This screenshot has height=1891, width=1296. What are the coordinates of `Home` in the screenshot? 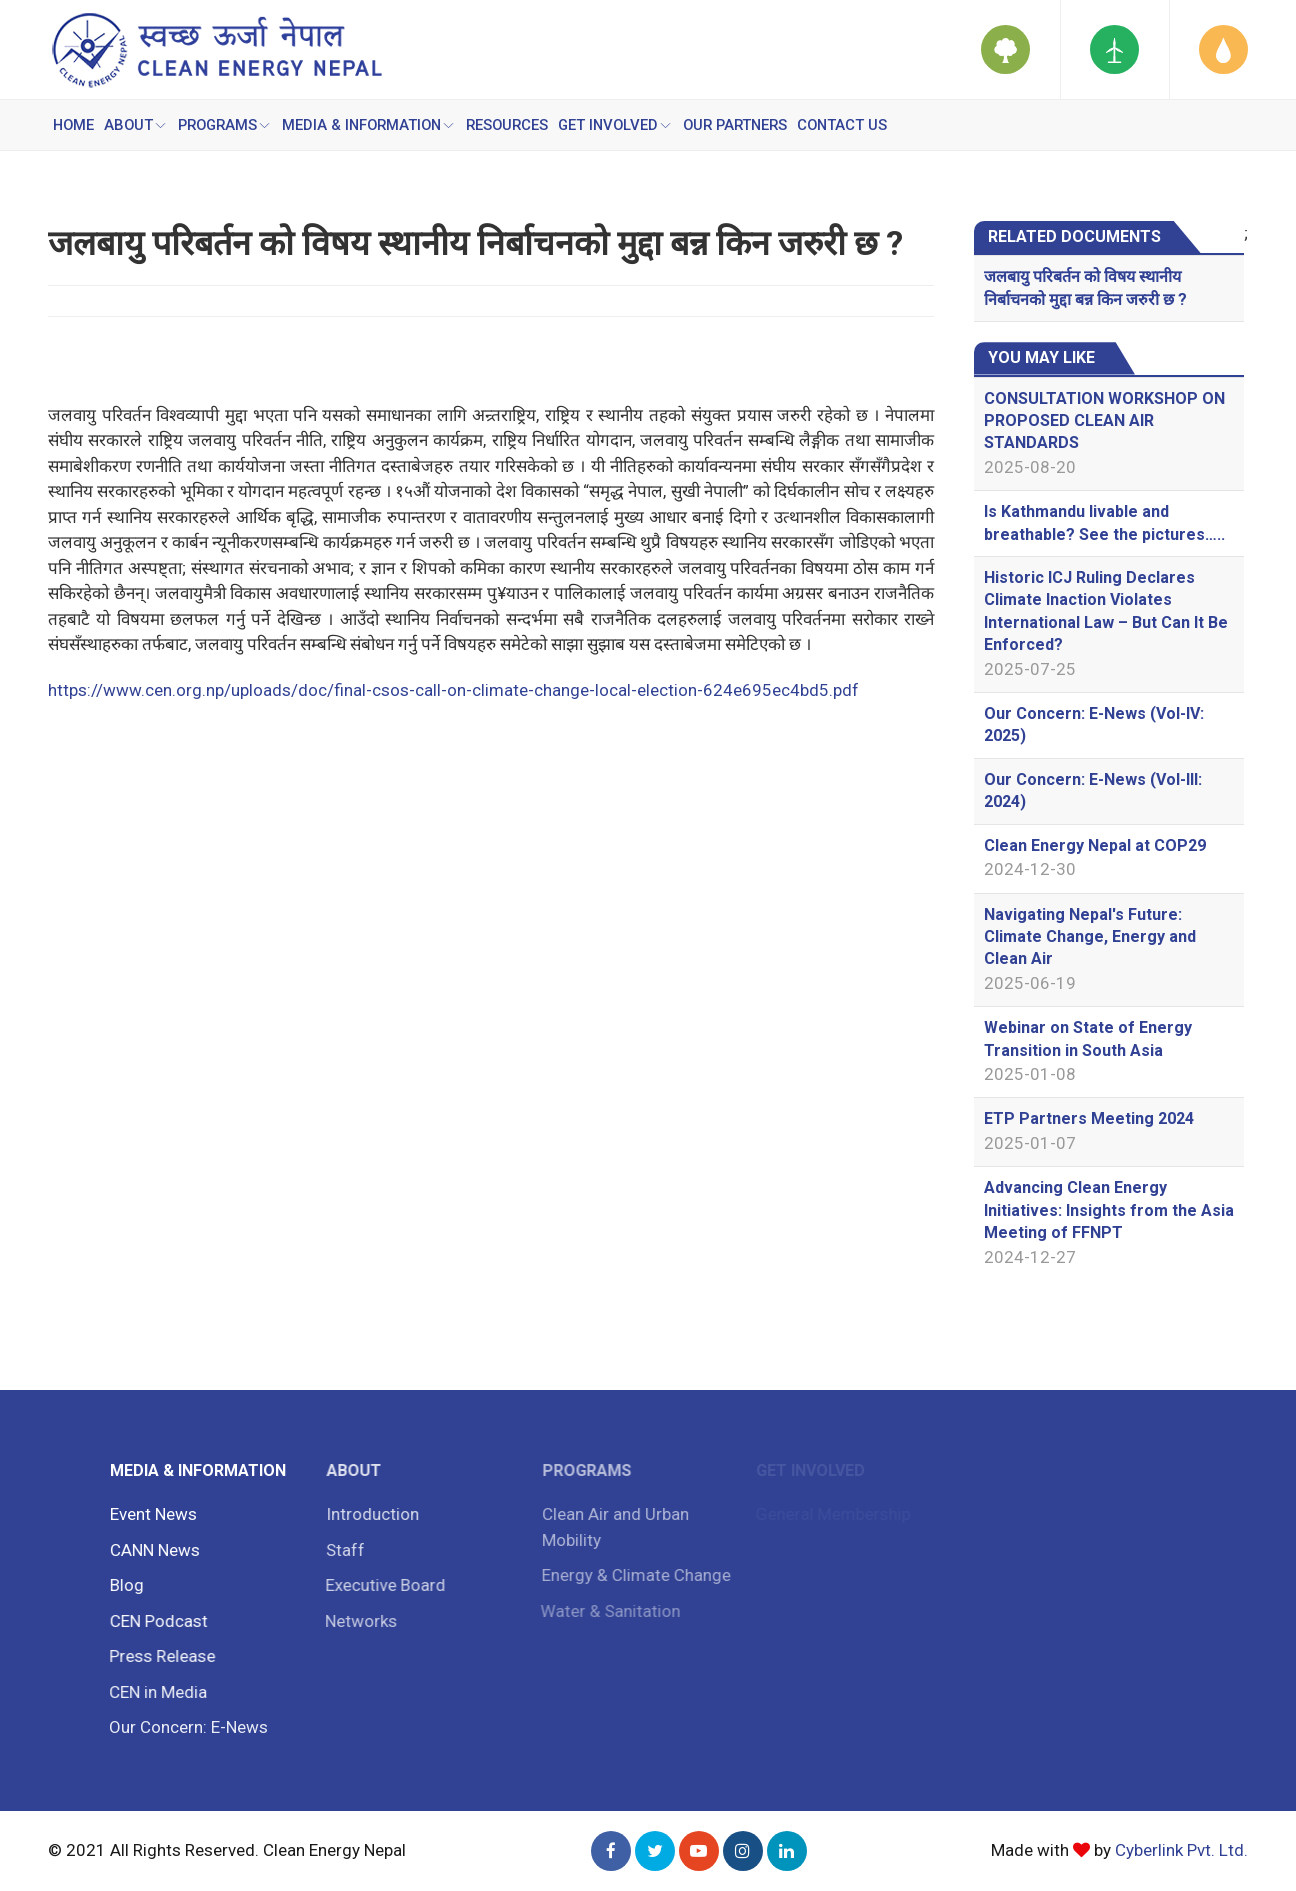 It's located at (74, 125).